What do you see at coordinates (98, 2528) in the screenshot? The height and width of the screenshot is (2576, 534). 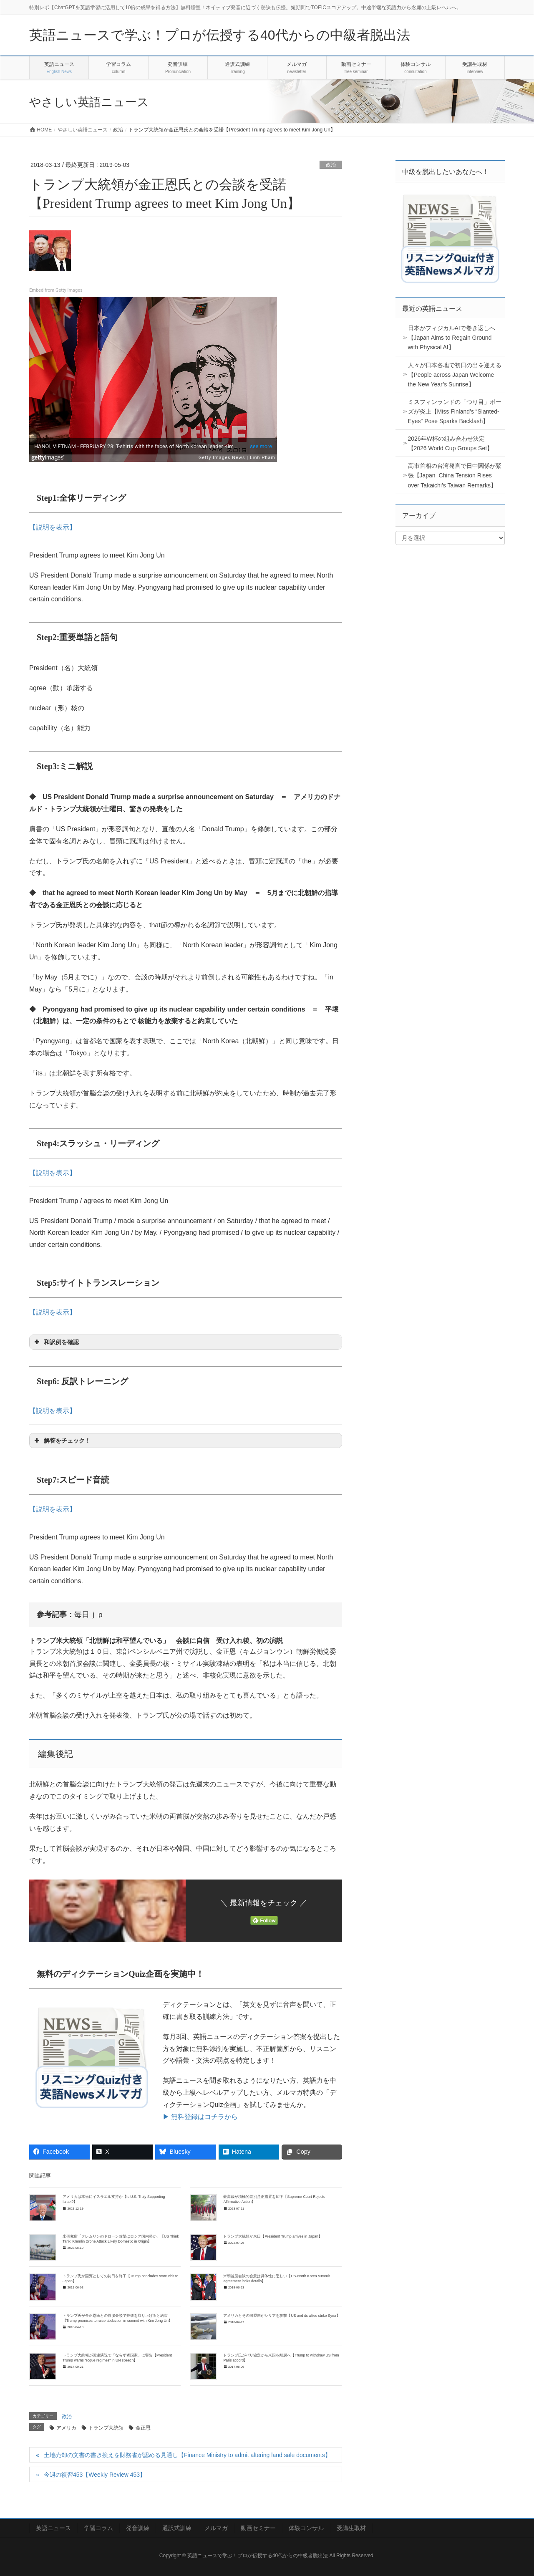 I see `学習コラム` at bounding box center [98, 2528].